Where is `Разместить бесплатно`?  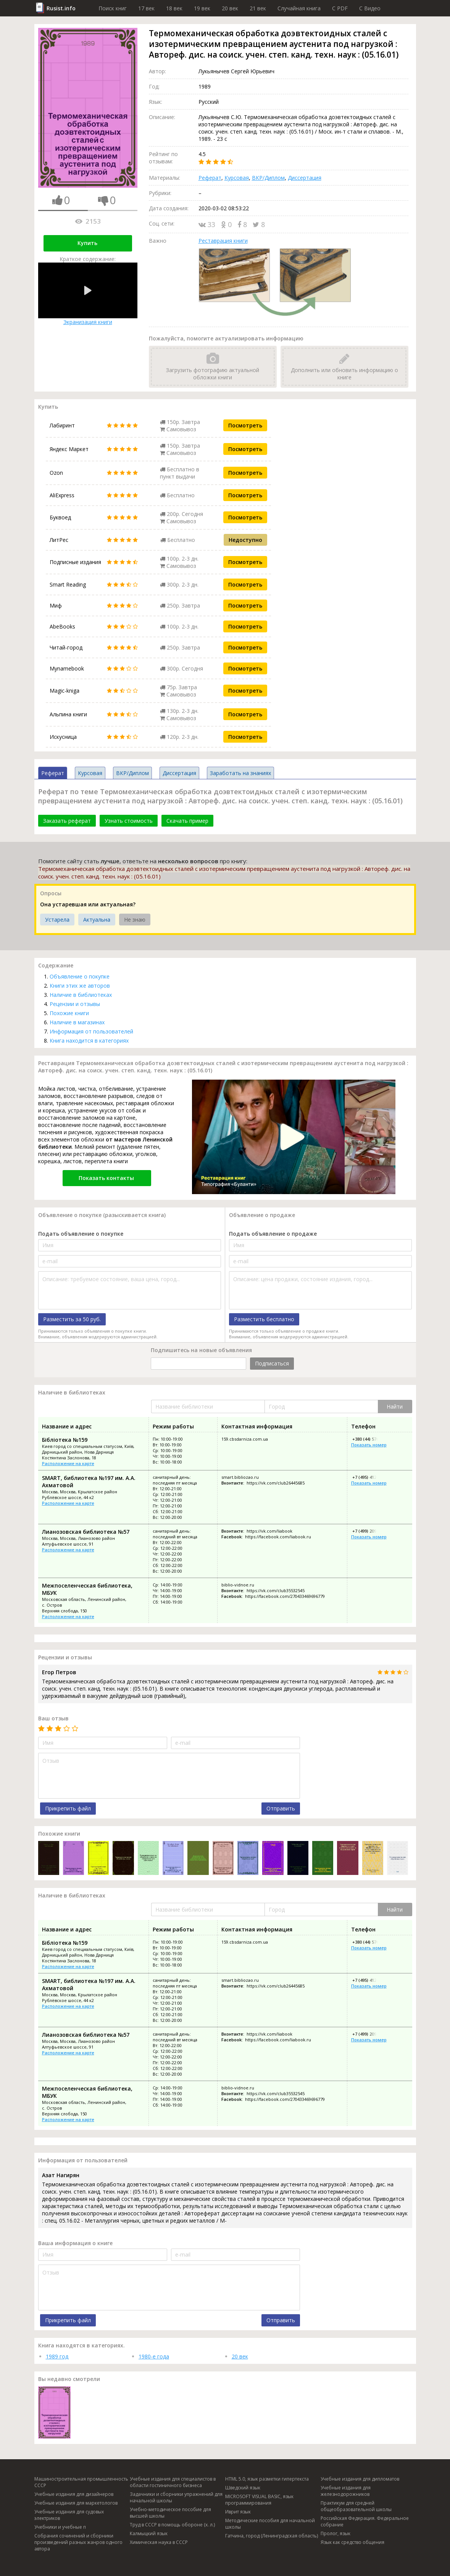
Разместить бесплатно is located at coordinates (264, 1319).